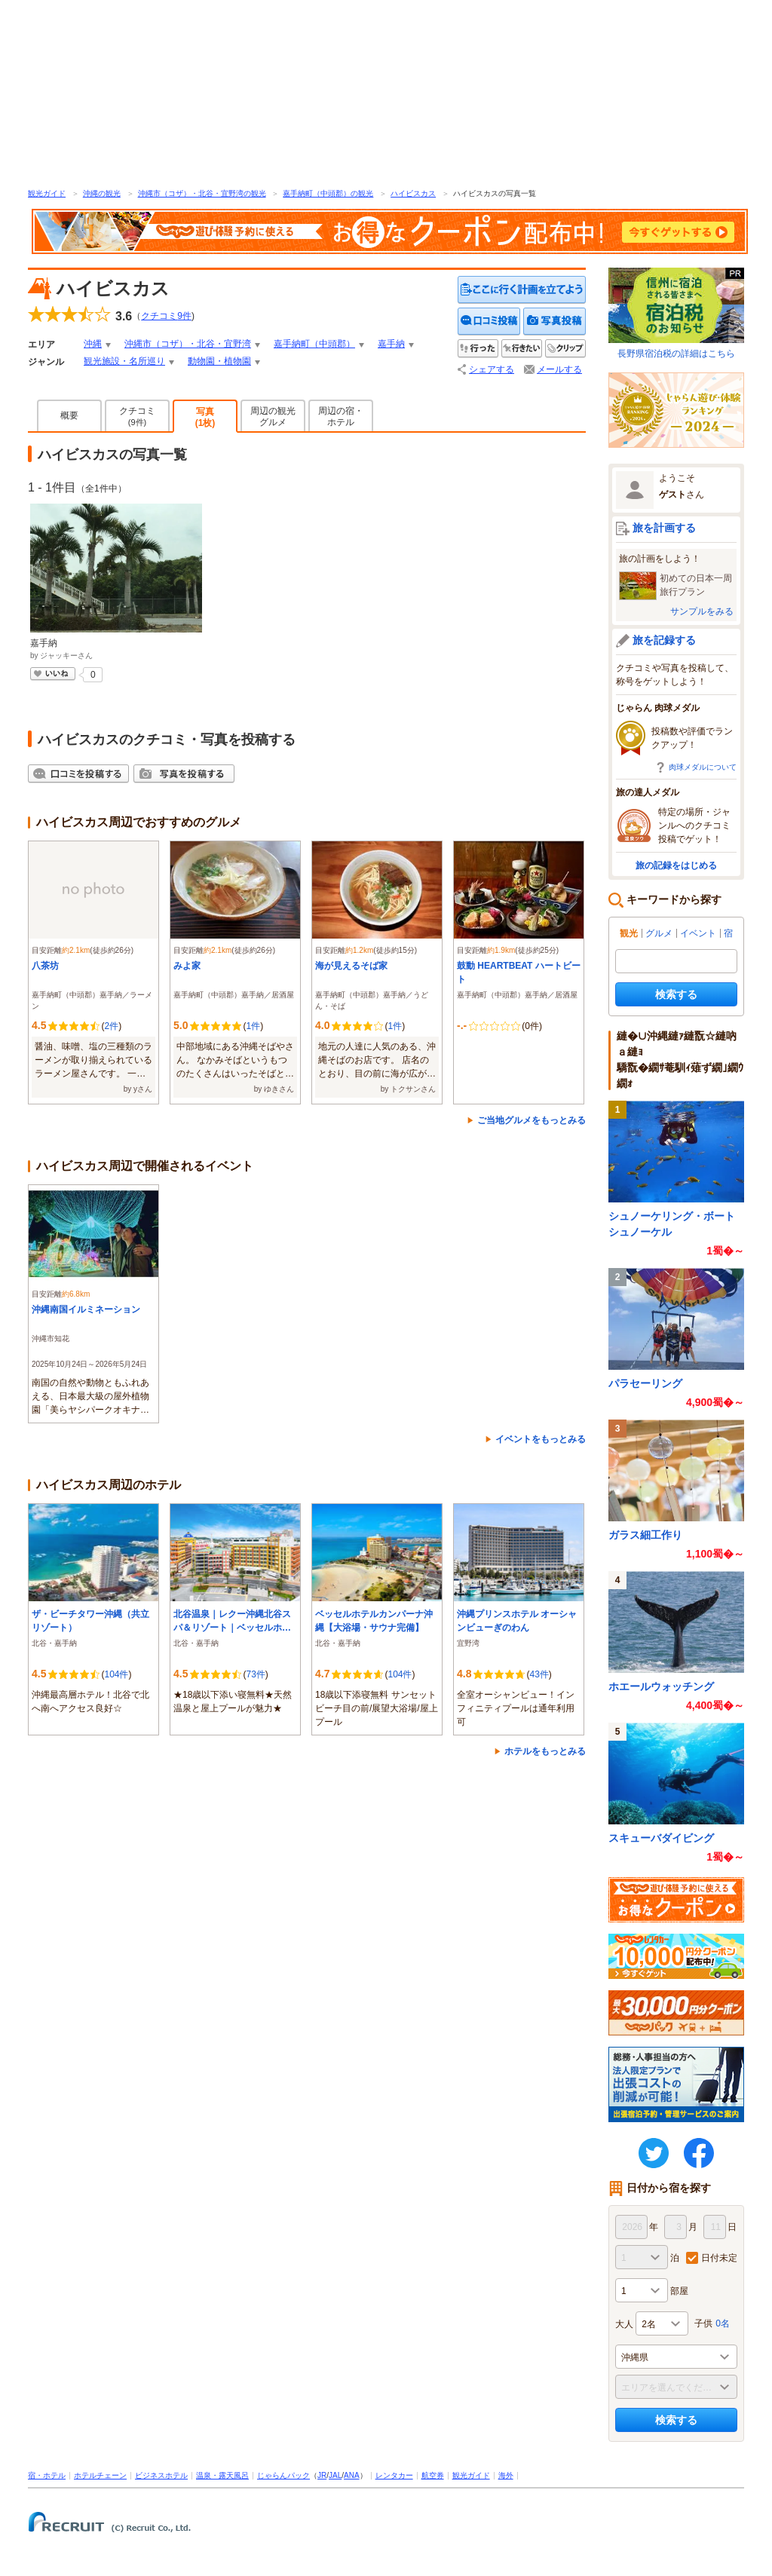  I want to click on 沖縄の観光, so click(102, 193).